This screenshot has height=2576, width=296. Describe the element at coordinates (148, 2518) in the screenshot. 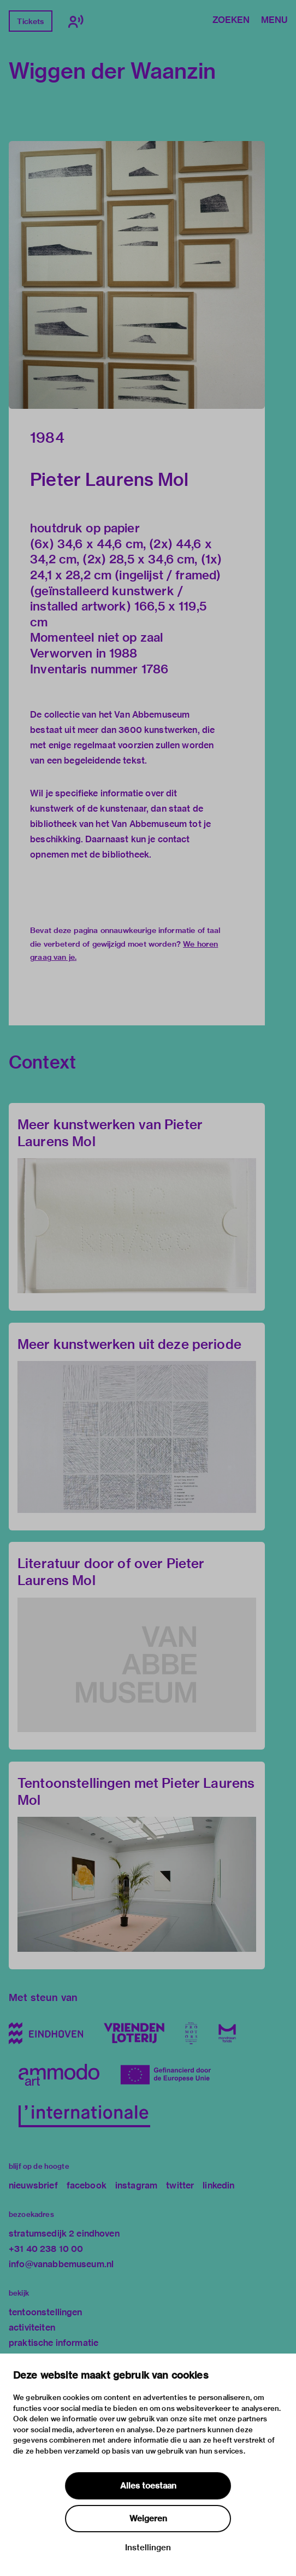

I see `Weigeren` at that location.